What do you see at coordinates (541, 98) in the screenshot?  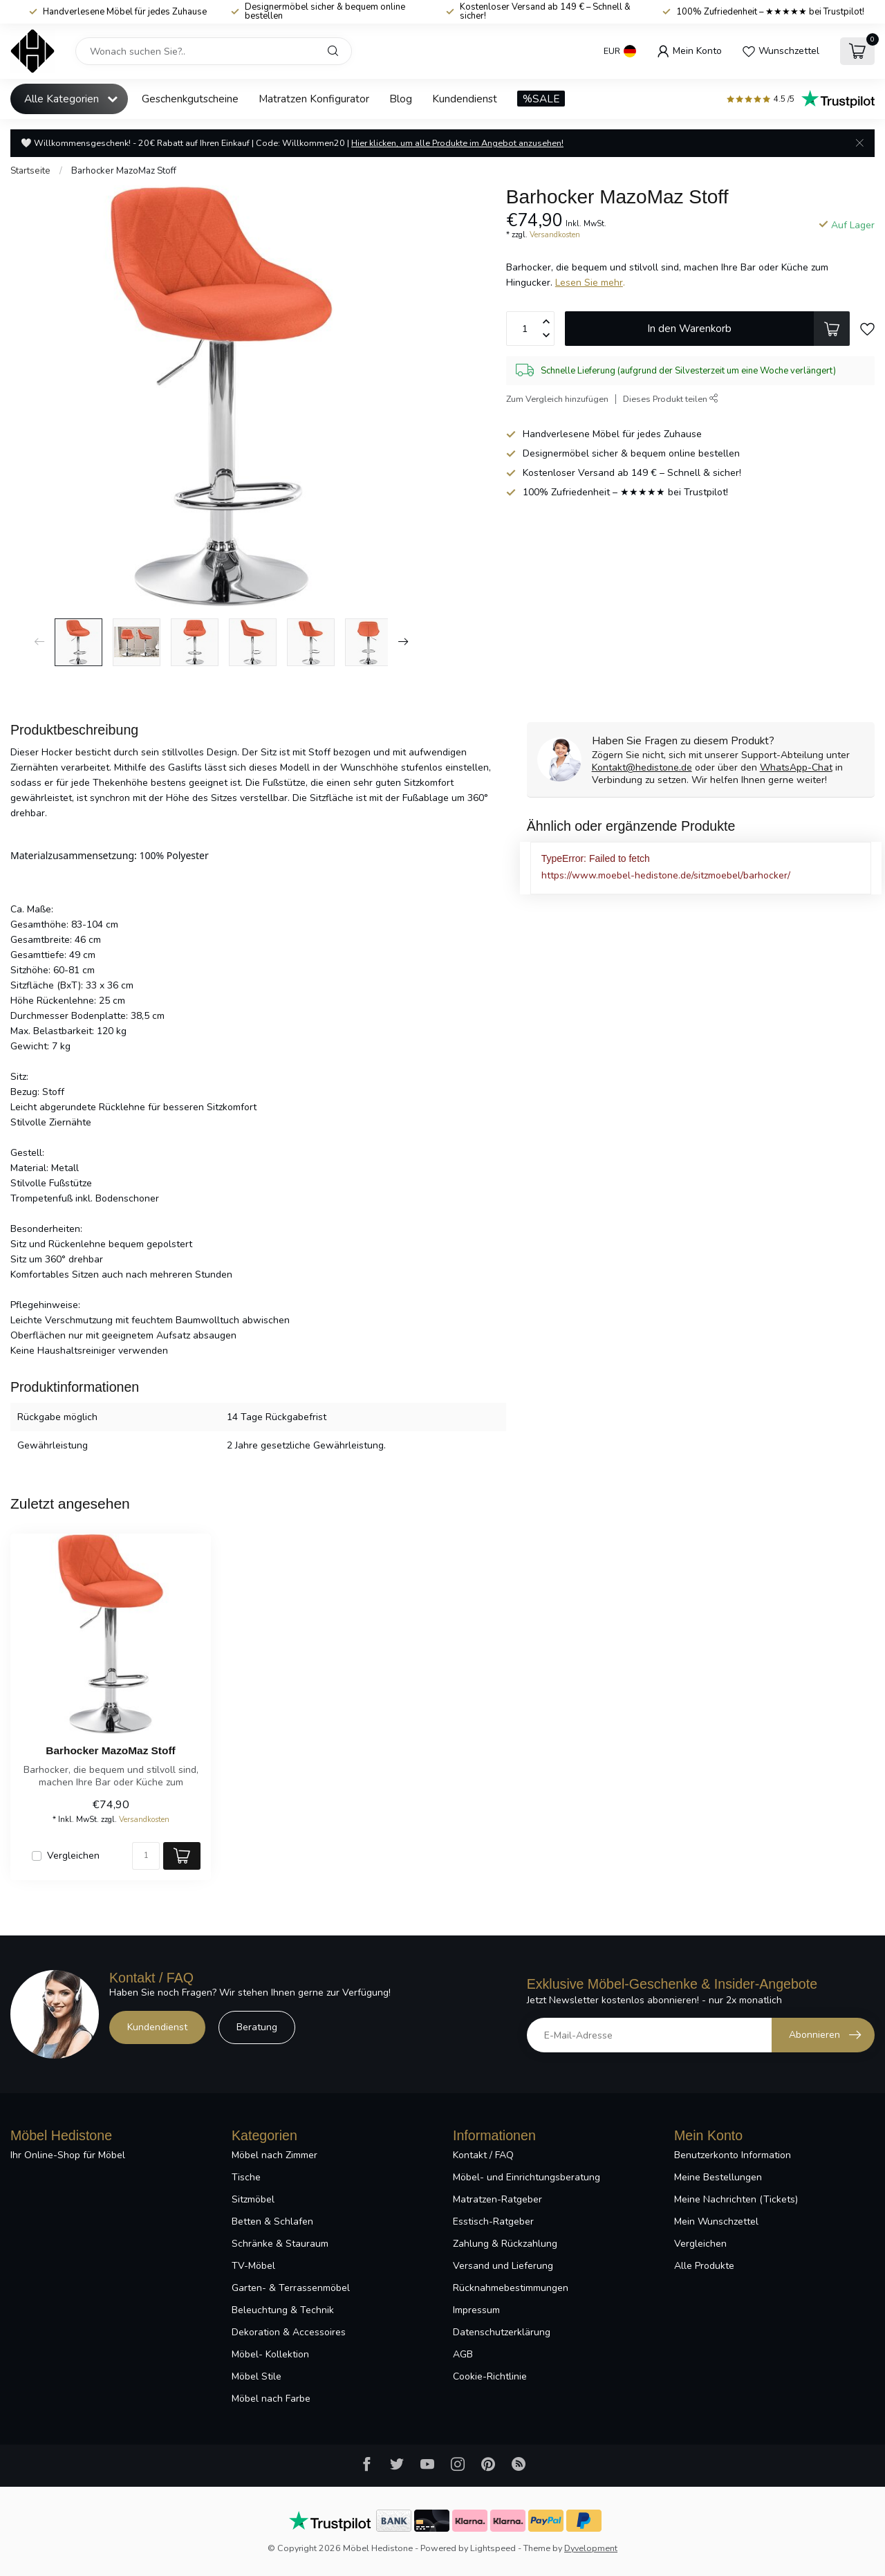 I see `%SALE` at bounding box center [541, 98].